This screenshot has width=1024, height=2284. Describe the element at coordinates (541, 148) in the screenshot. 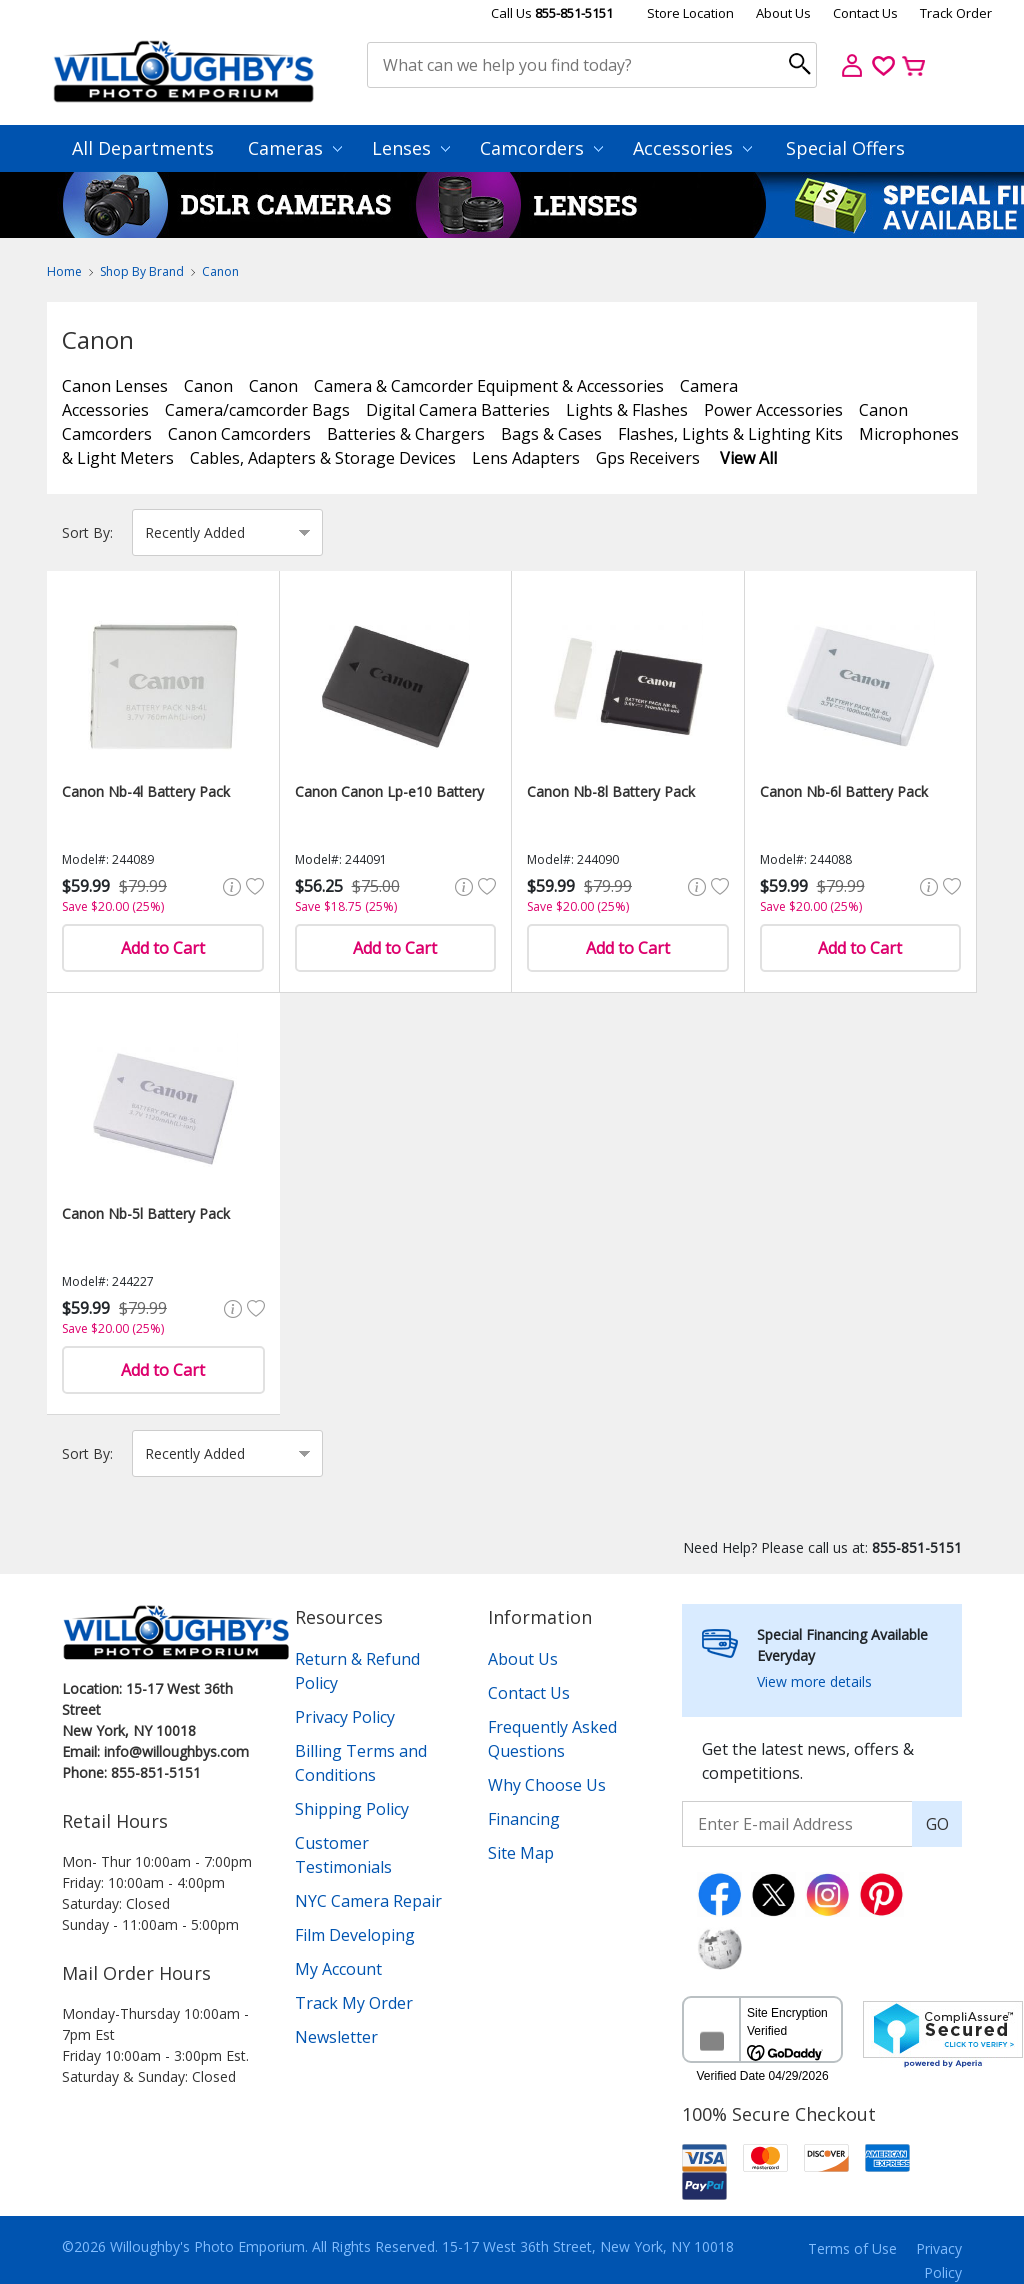

I see `Camcorders` at that location.